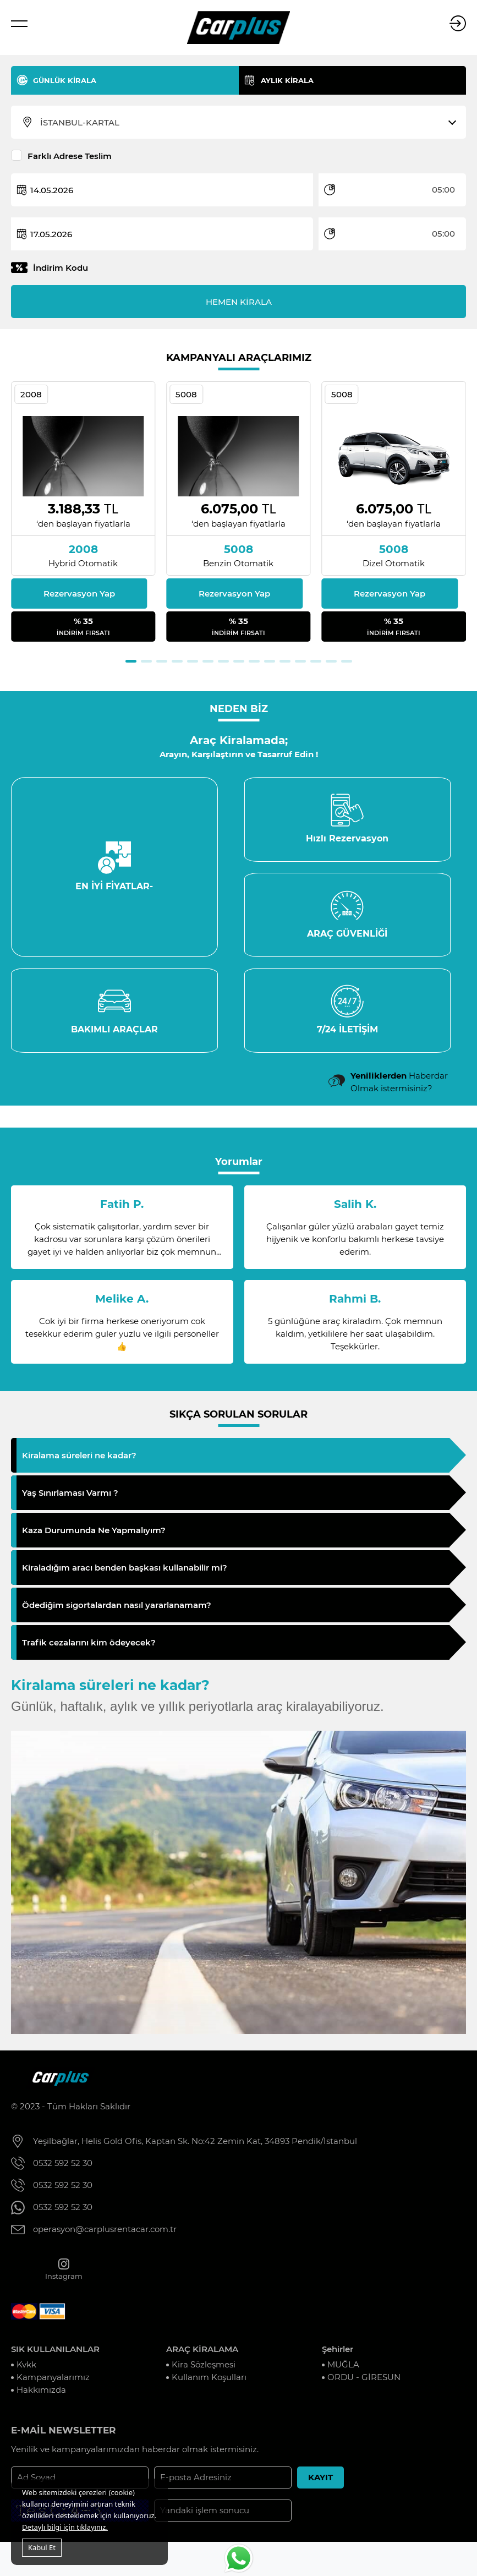 Image resolution: width=477 pixels, height=2576 pixels. What do you see at coordinates (209, 2381) in the screenshot?
I see `Kullanım Koşulları` at bounding box center [209, 2381].